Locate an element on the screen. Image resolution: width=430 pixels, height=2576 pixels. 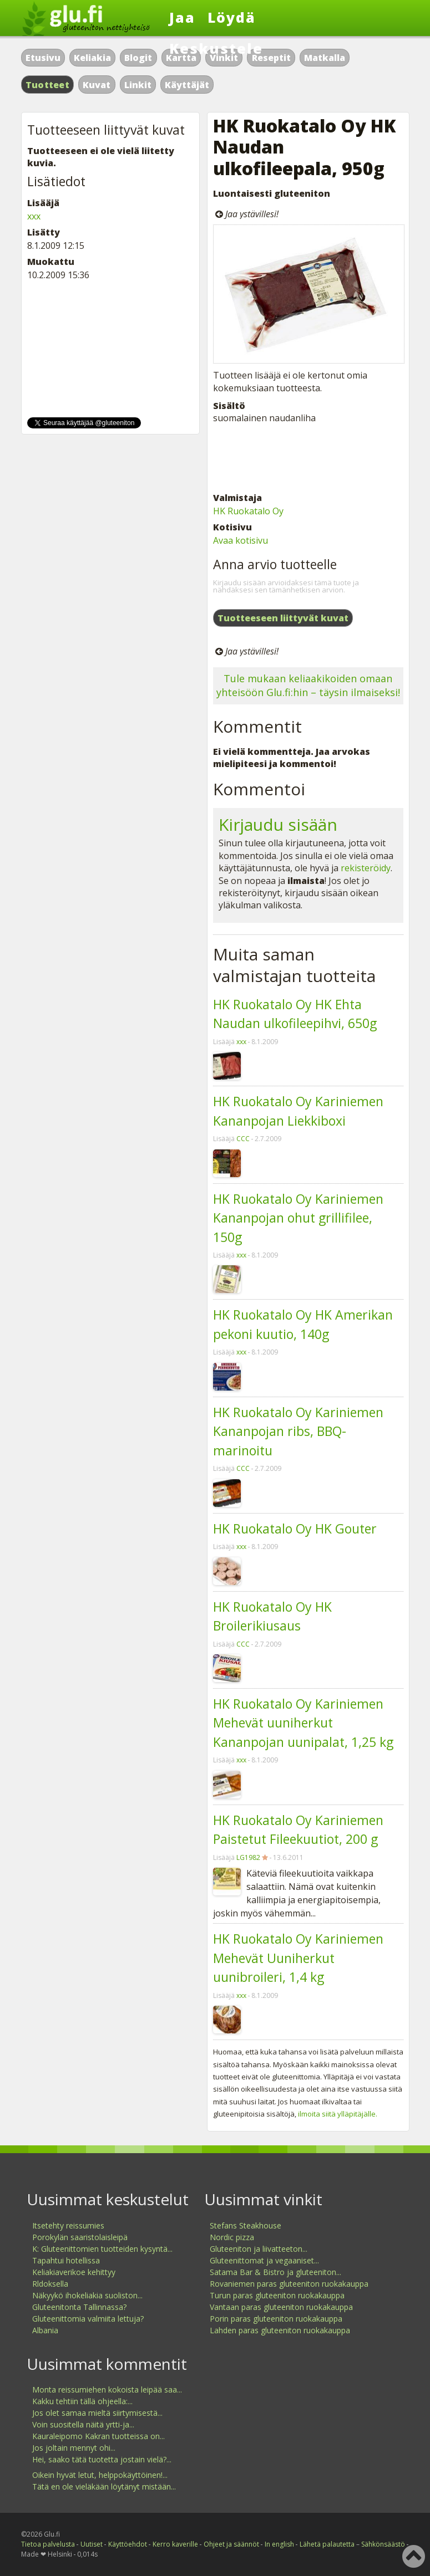
Gluteenitonta Tallinnassa? is located at coordinates (79, 2307).